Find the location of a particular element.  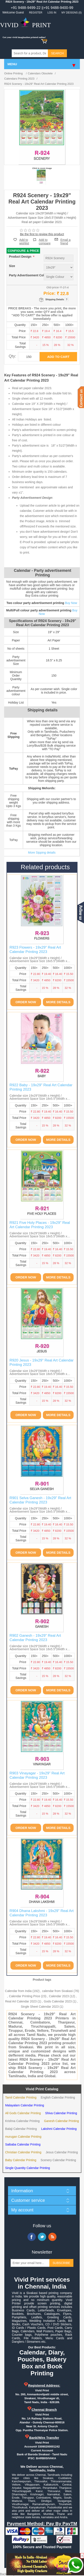

Calendar Printing Price is located at coordinates (24, 1996).